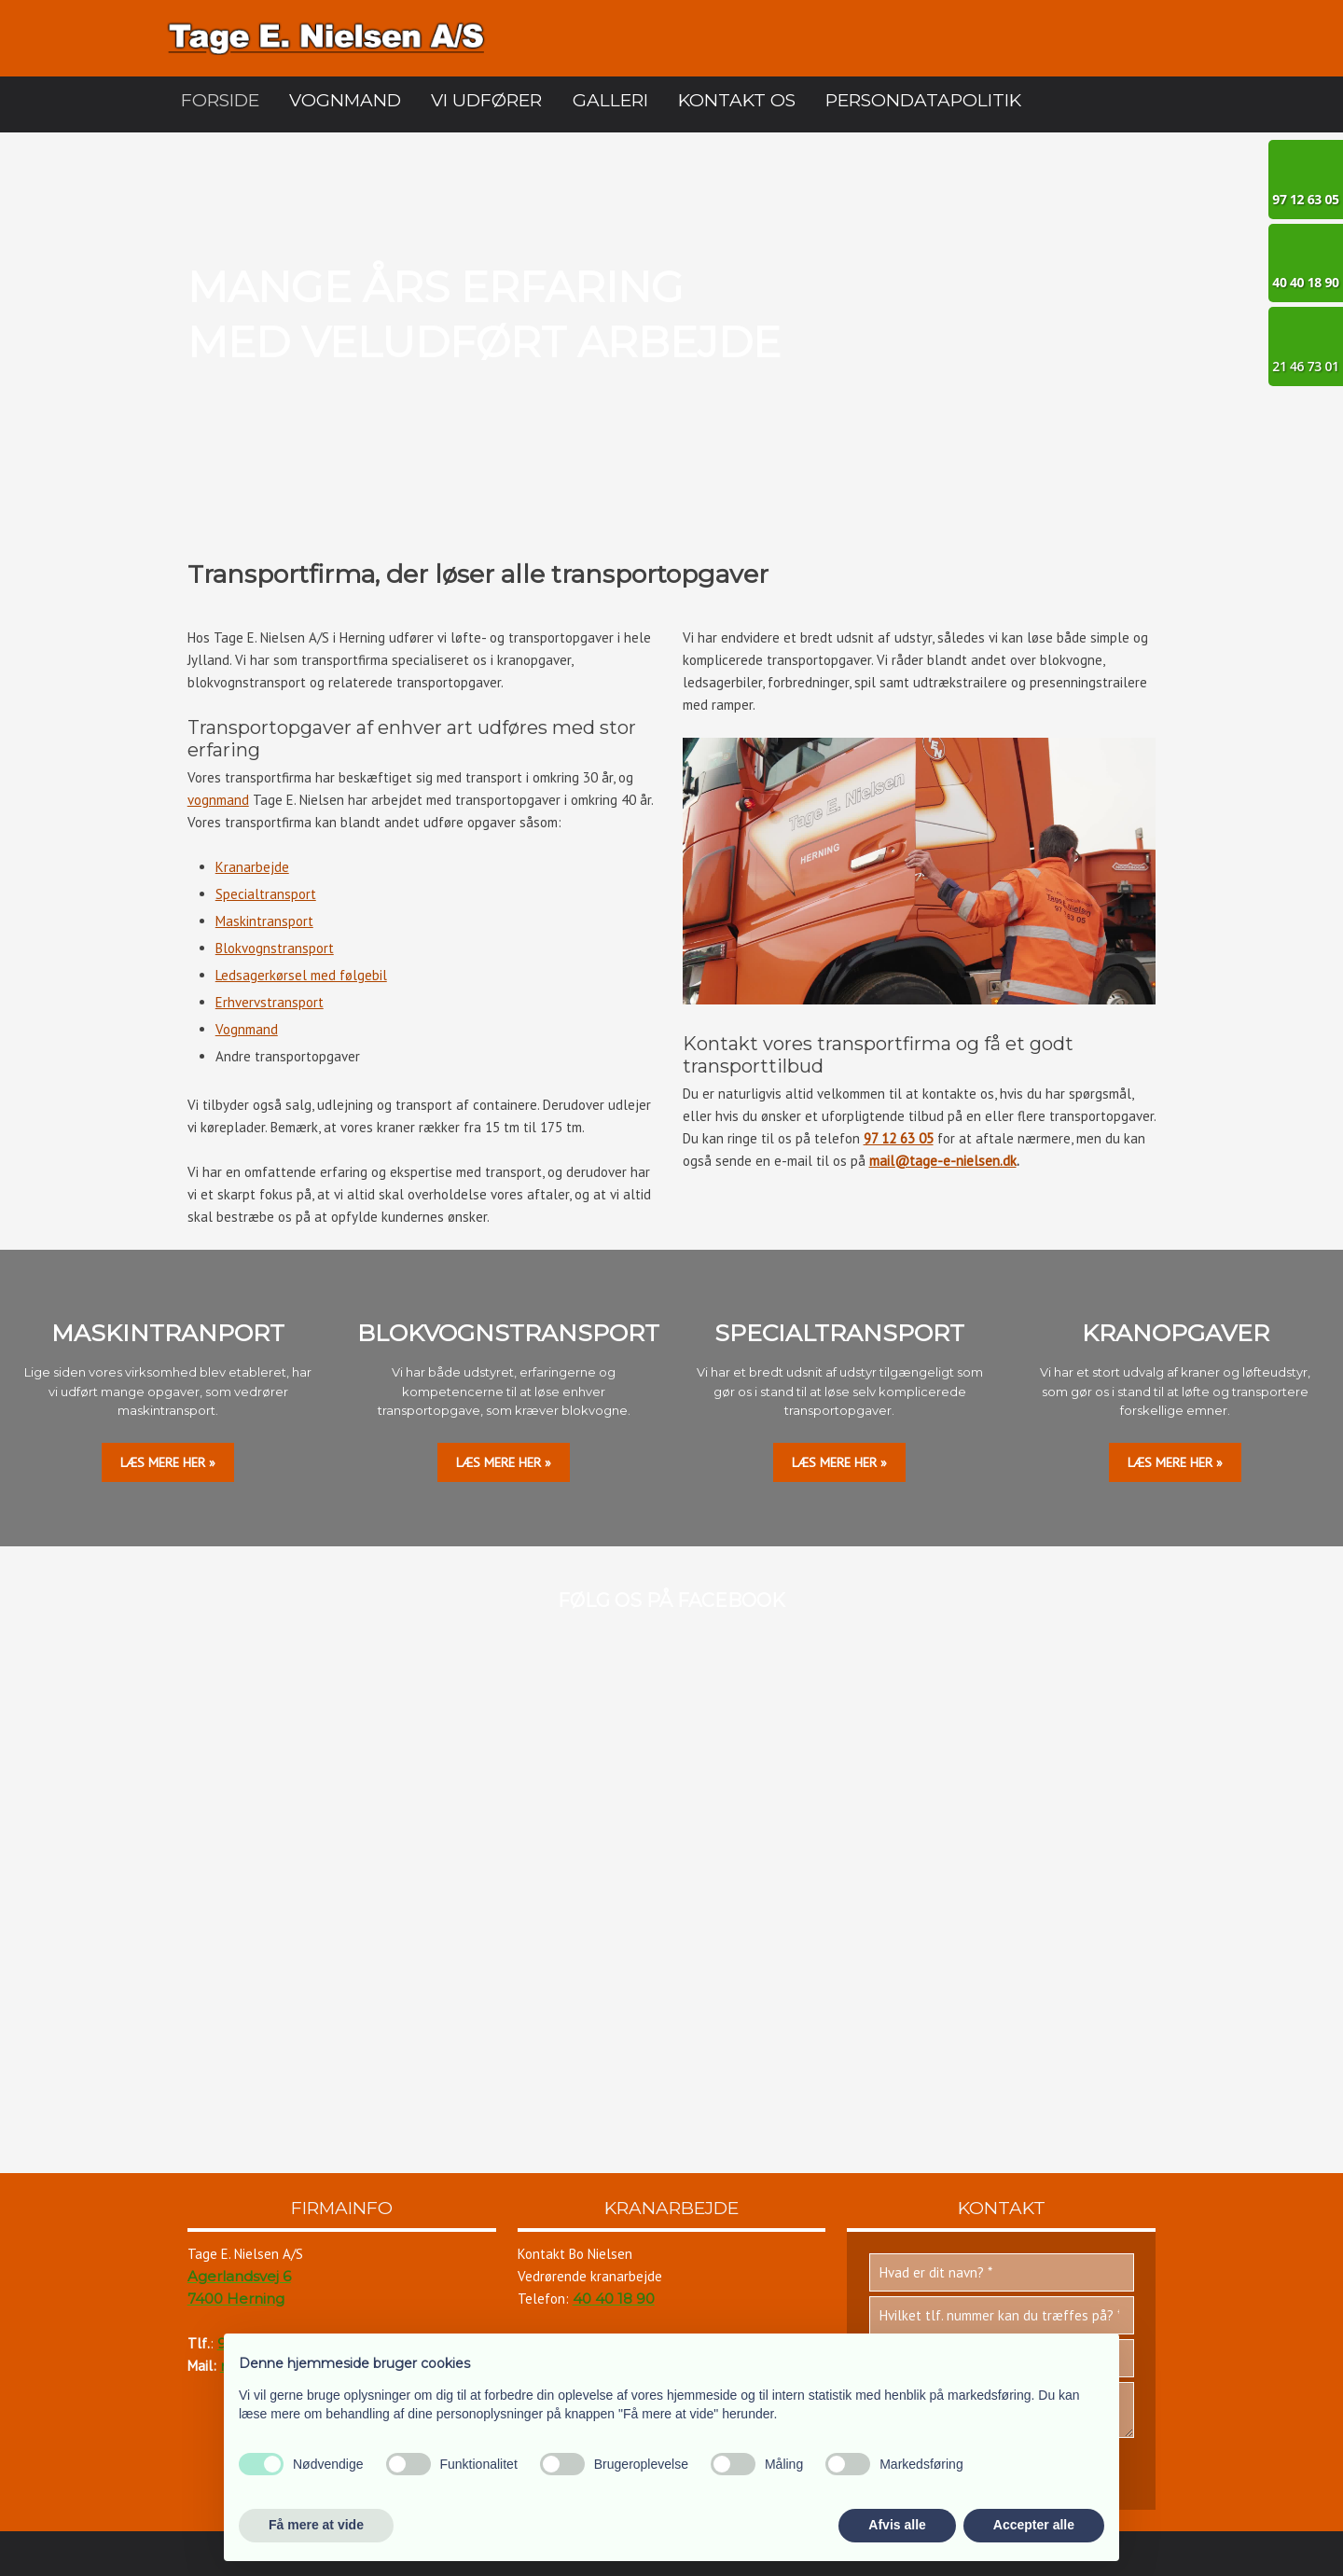  What do you see at coordinates (301, 975) in the screenshot?
I see `Ledsagerkørsel med følgebil` at bounding box center [301, 975].